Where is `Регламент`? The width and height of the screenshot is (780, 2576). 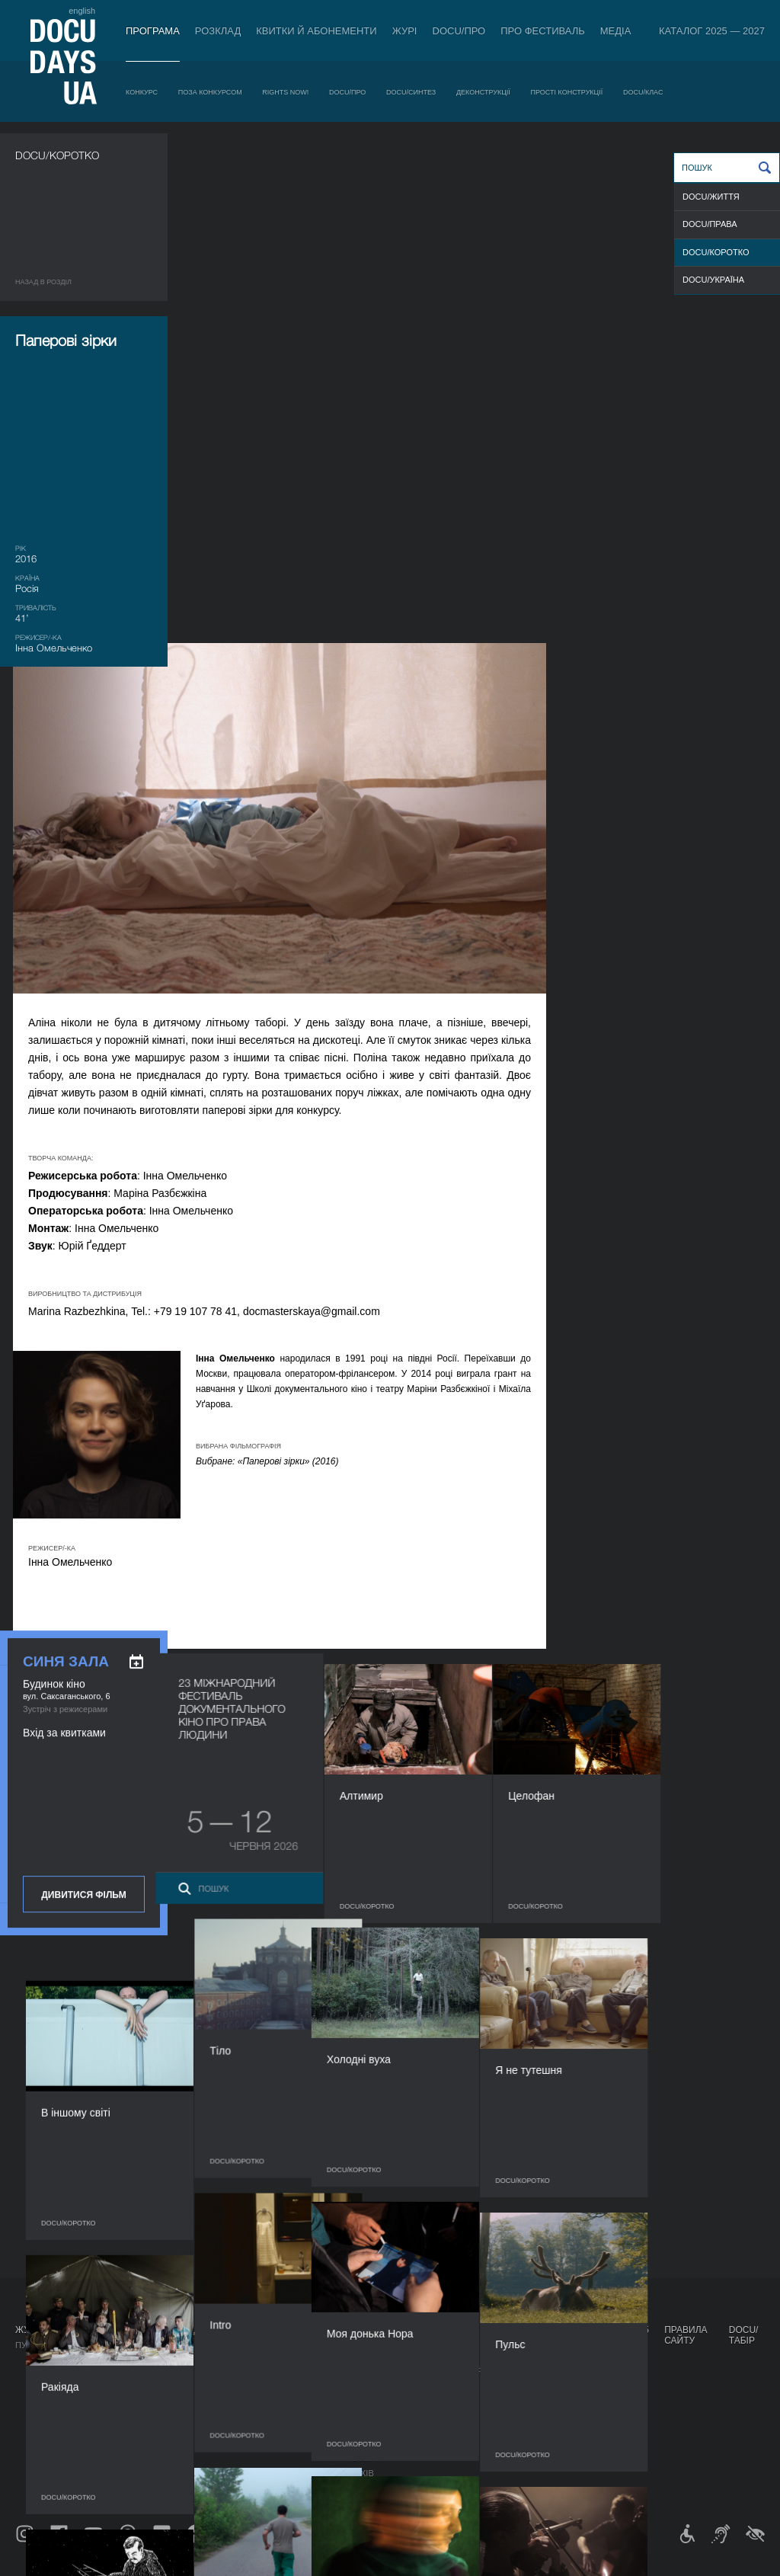 Регламент is located at coordinates (375, 2355).